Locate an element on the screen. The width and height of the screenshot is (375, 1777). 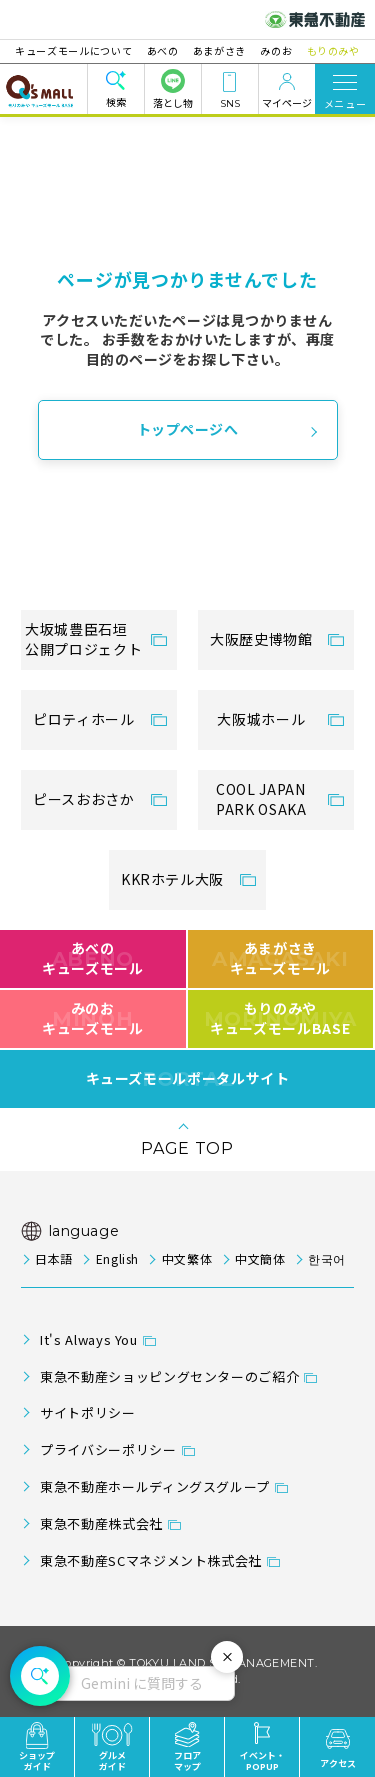
あべのキューズモール is located at coordinates (92, 958).